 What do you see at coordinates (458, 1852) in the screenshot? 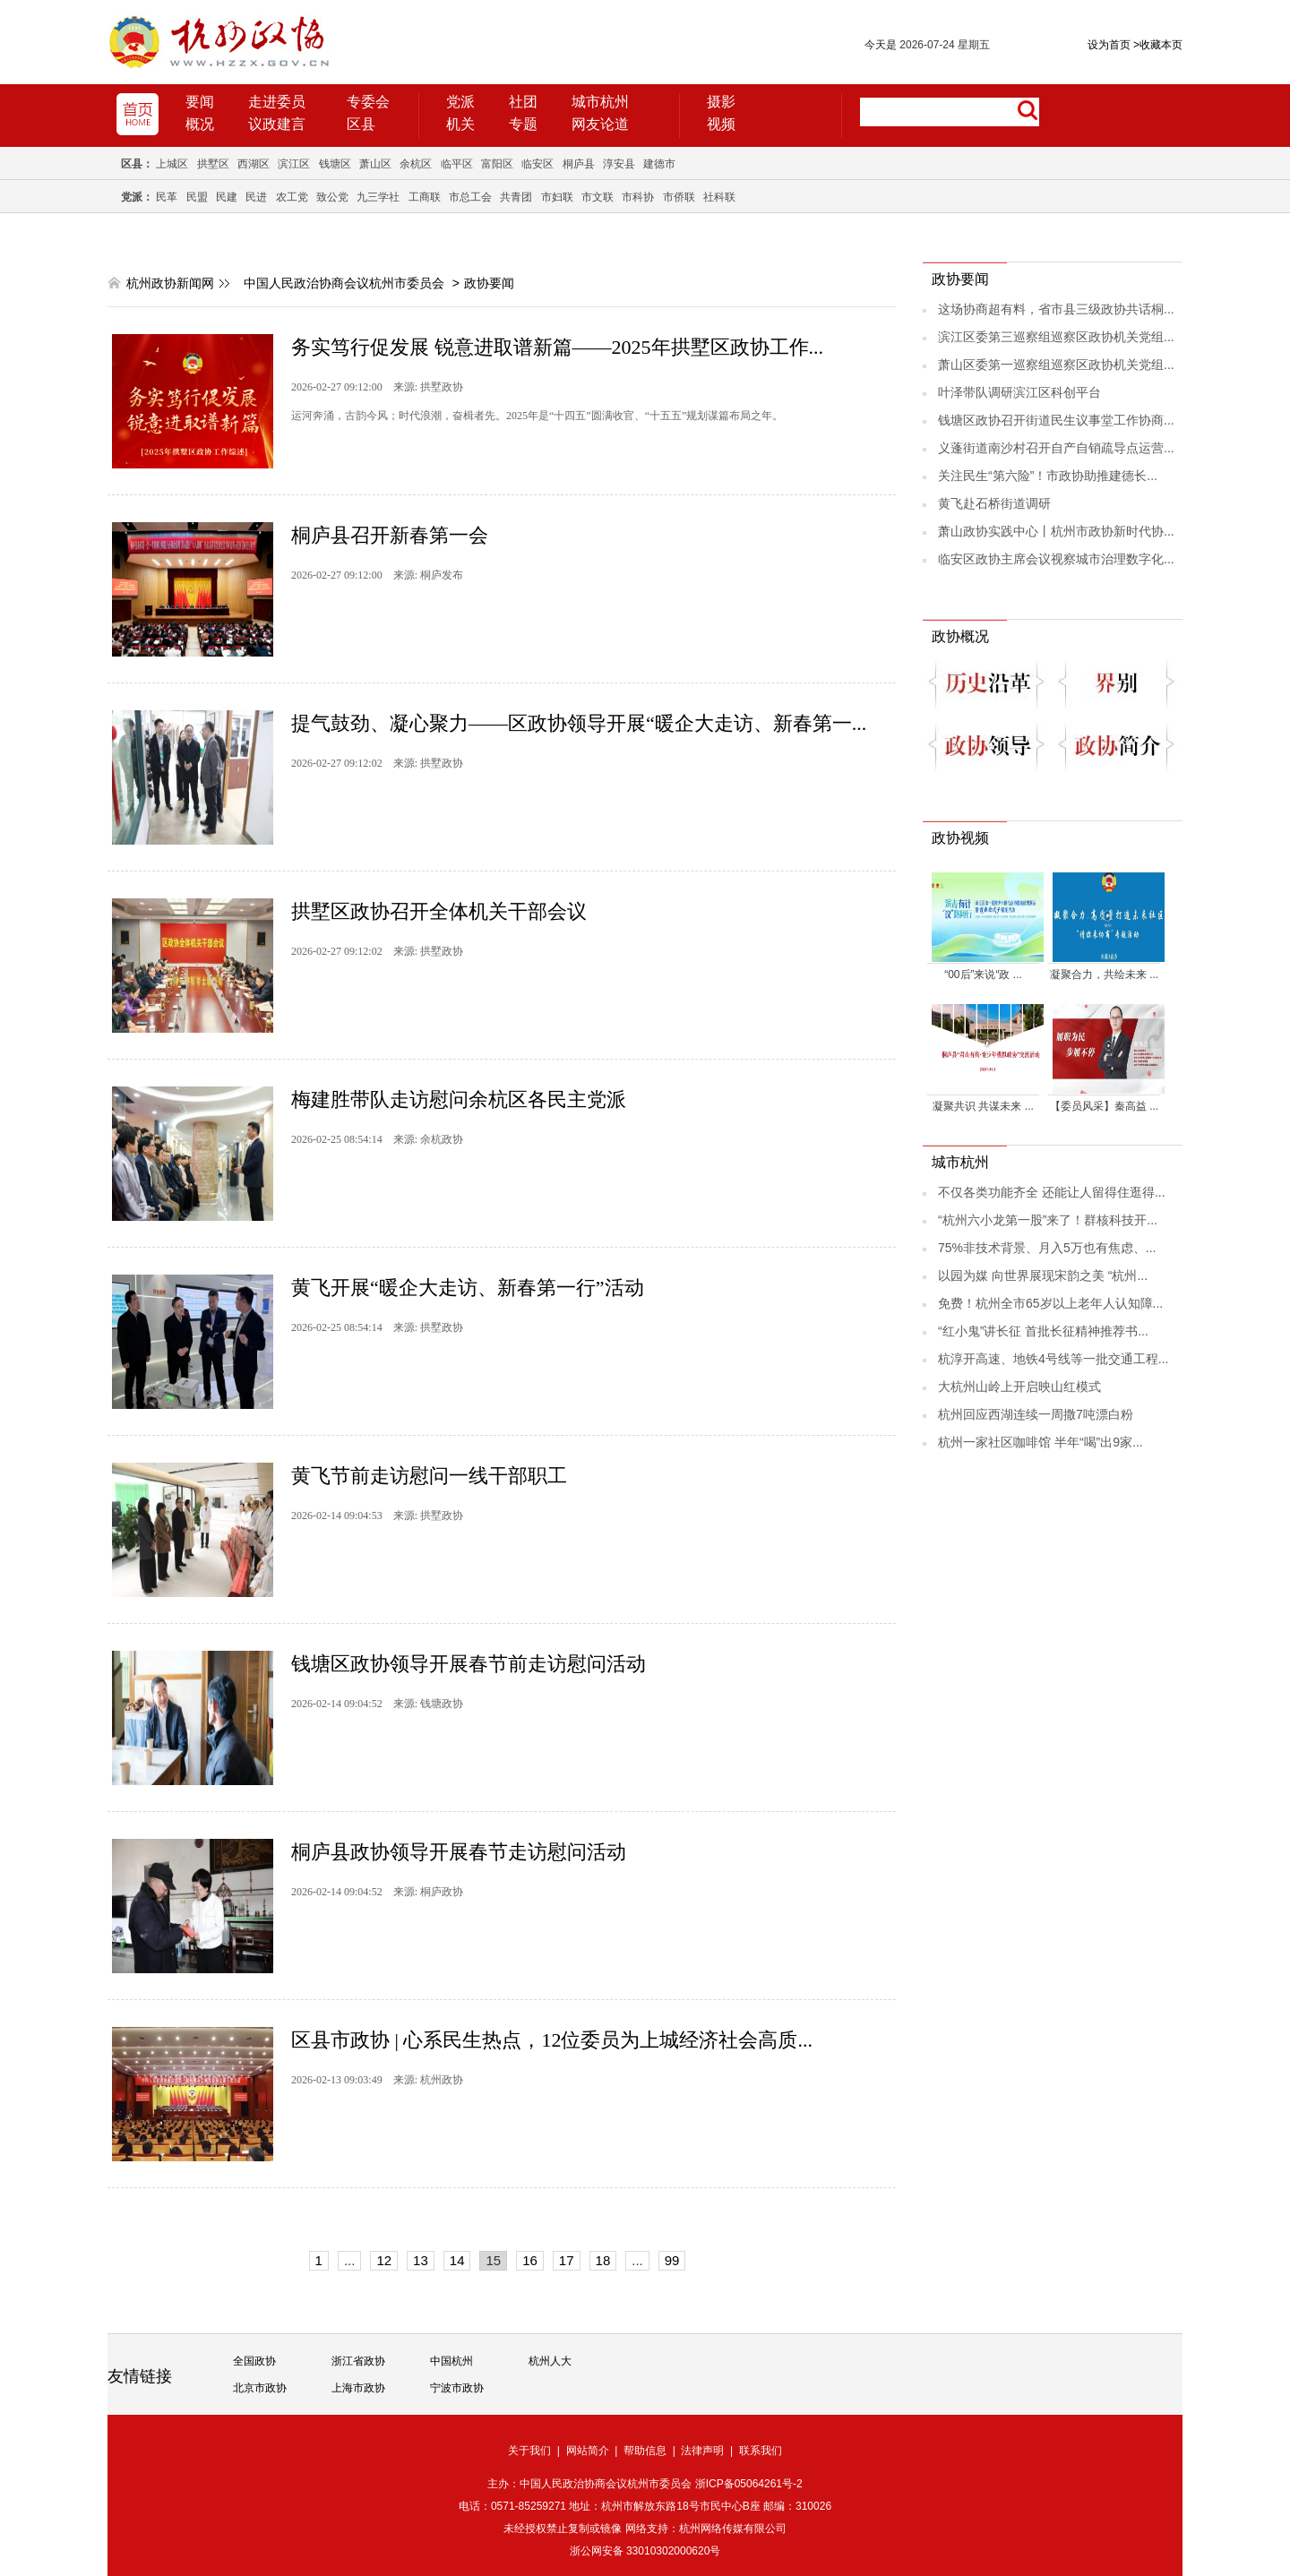
I see `桐庐县政协领导开展春节走访慰问活动` at bounding box center [458, 1852].